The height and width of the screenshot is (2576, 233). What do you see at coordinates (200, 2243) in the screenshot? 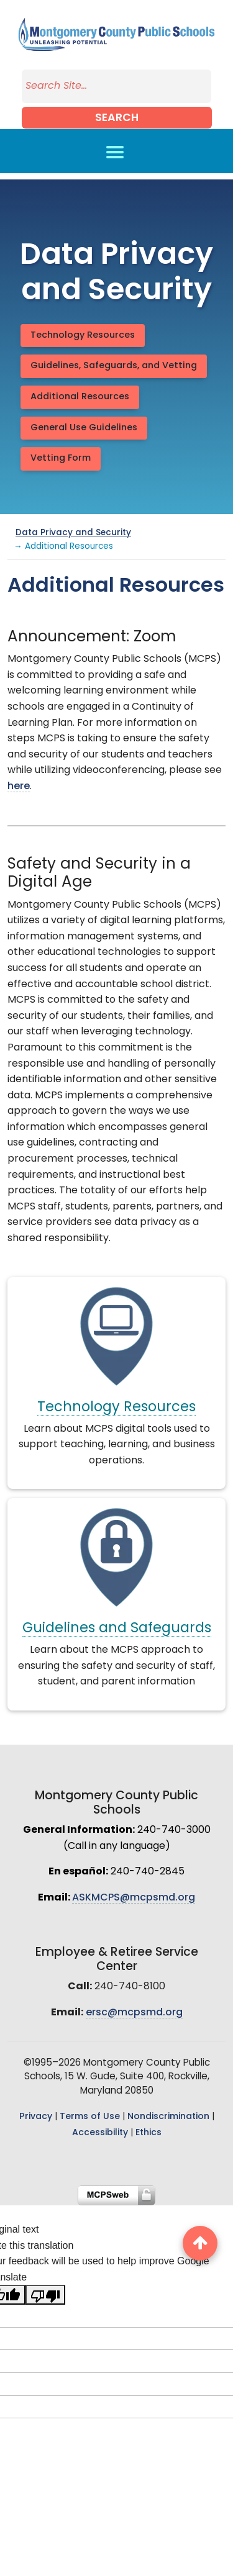
I see `[back to top button]` at bounding box center [200, 2243].